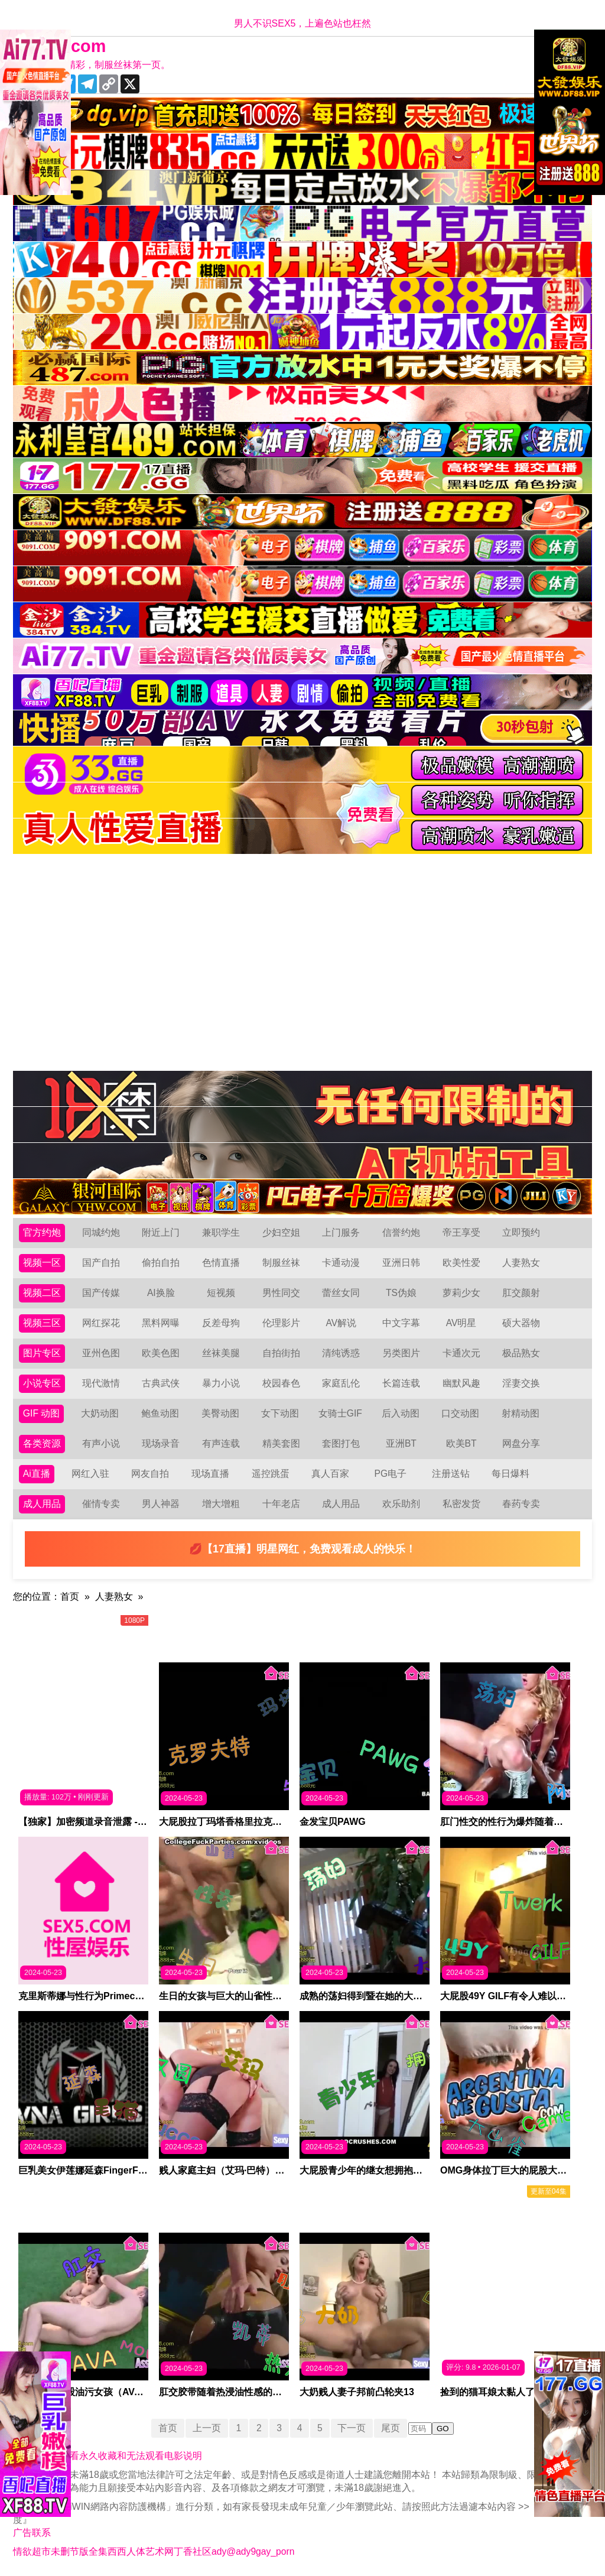  What do you see at coordinates (42, 1232) in the screenshot?
I see `官方约炮` at bounding box center [42, 1232].